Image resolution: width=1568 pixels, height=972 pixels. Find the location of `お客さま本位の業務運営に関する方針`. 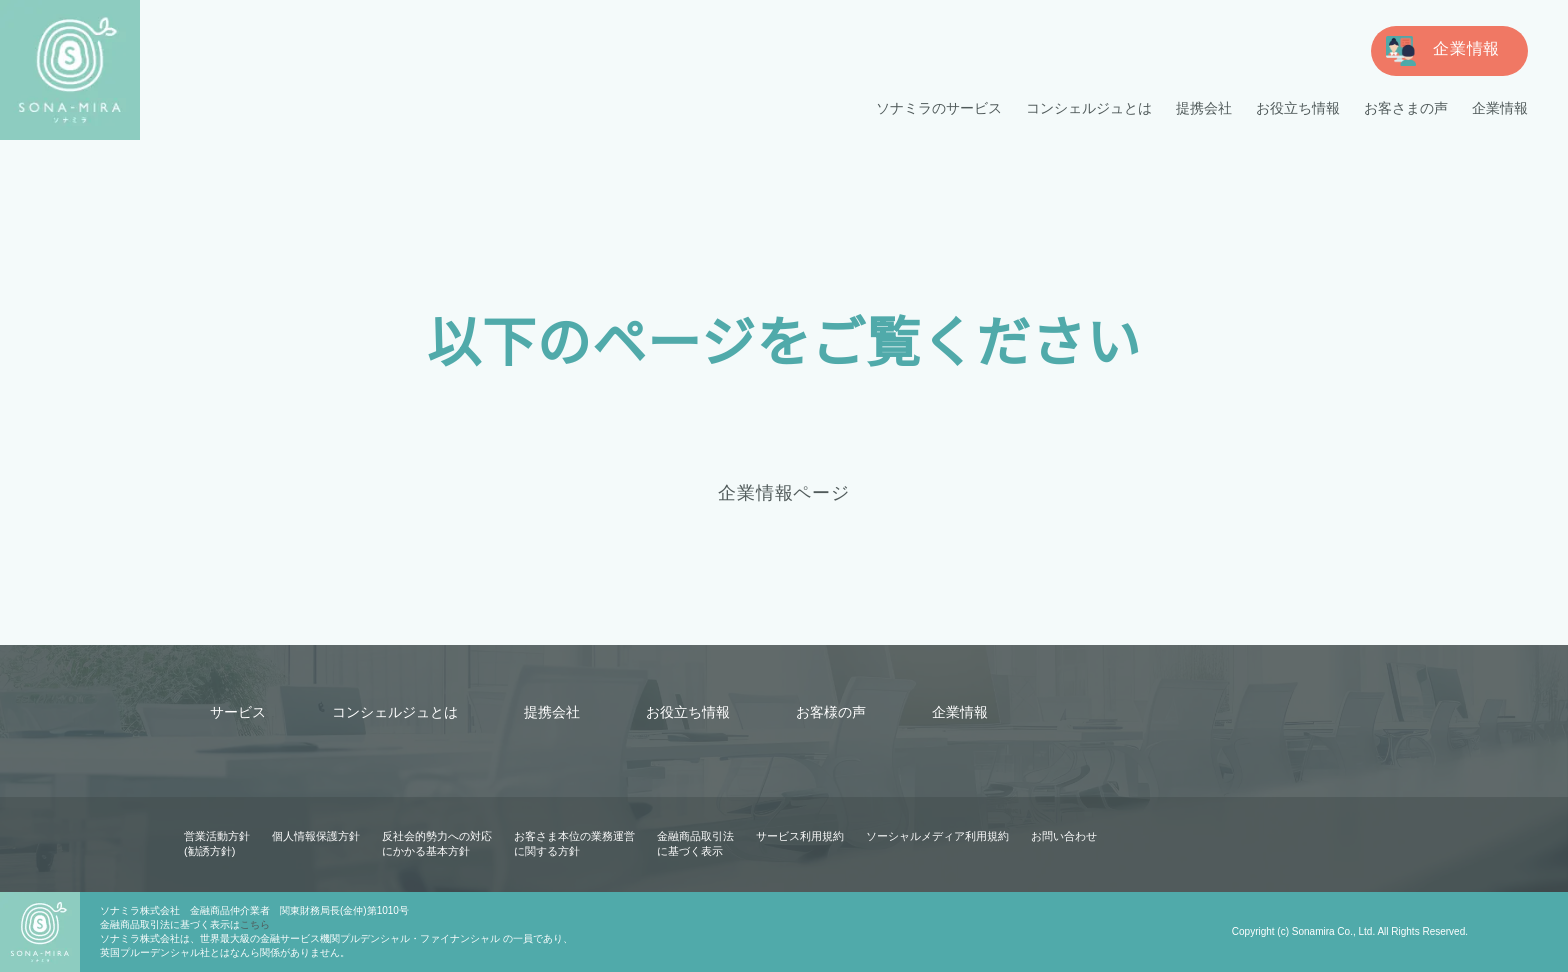

お客さま本位の業務運営に関する方針 is located at coordinates (574, 843).